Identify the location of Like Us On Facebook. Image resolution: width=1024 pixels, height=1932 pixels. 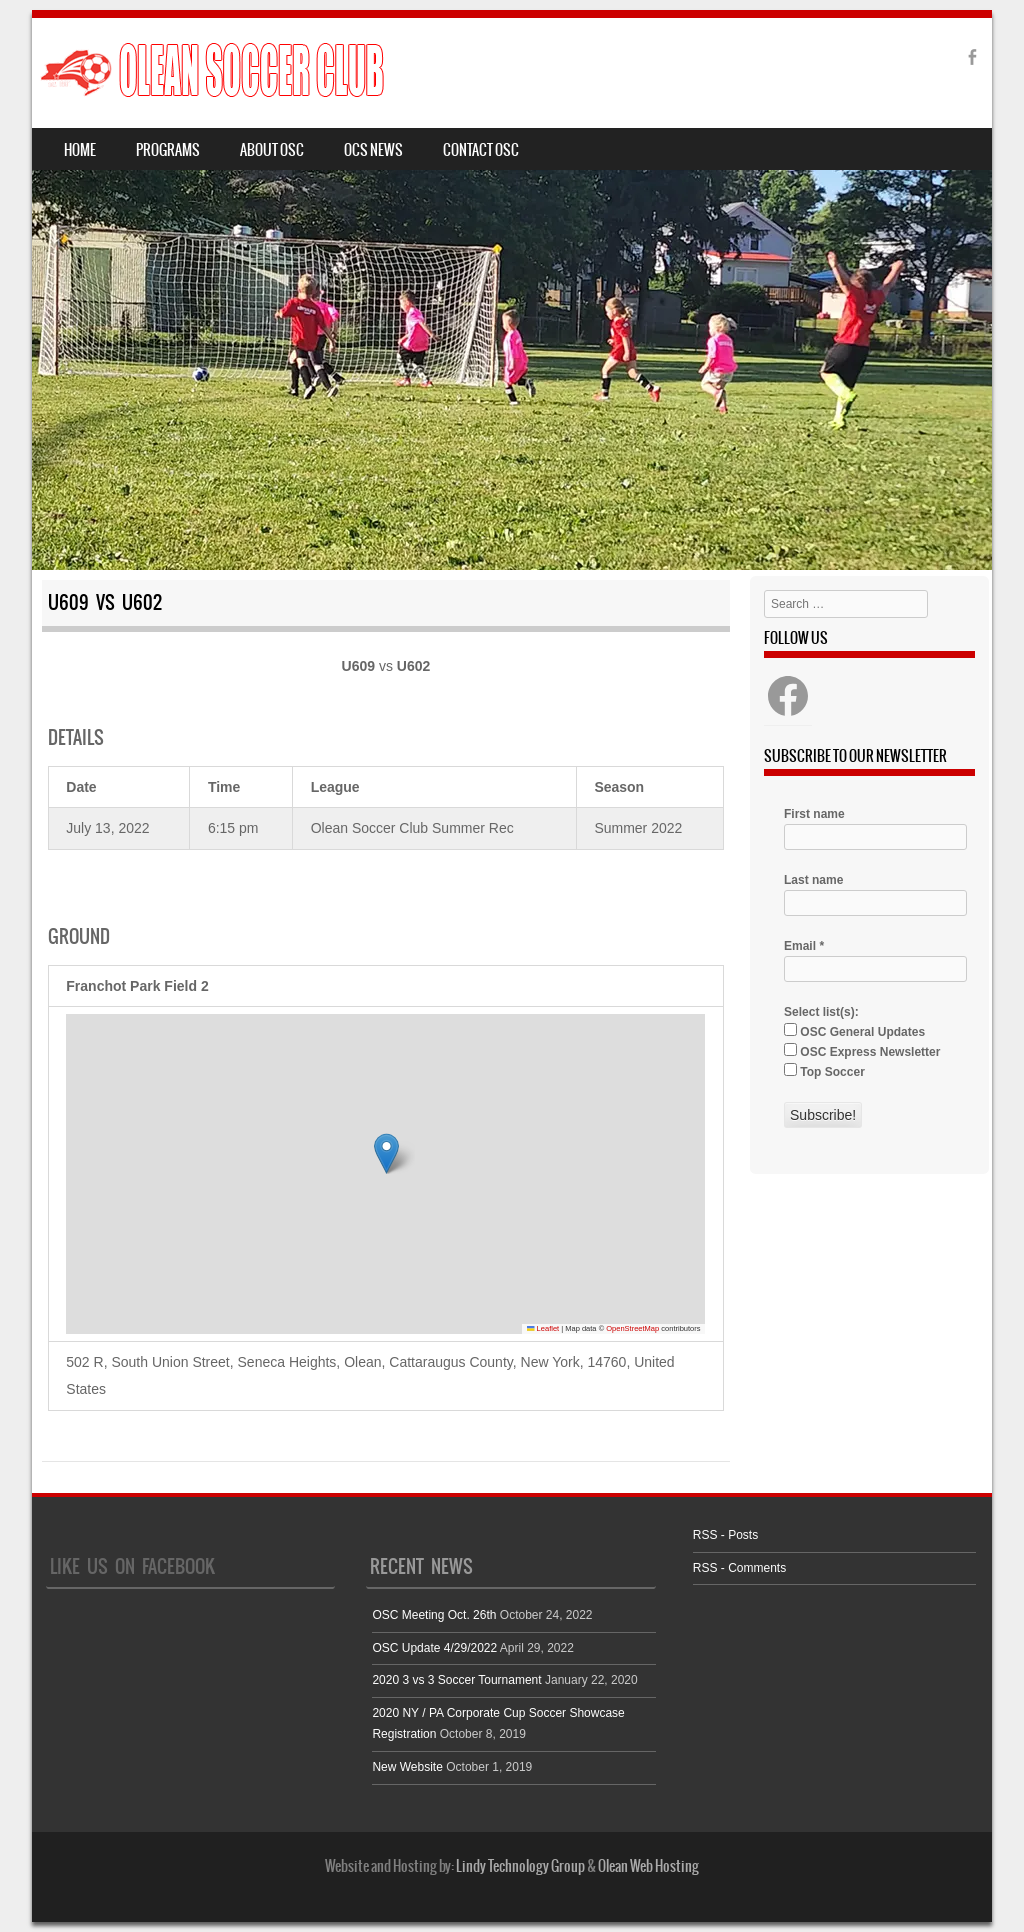
(132, 1566).